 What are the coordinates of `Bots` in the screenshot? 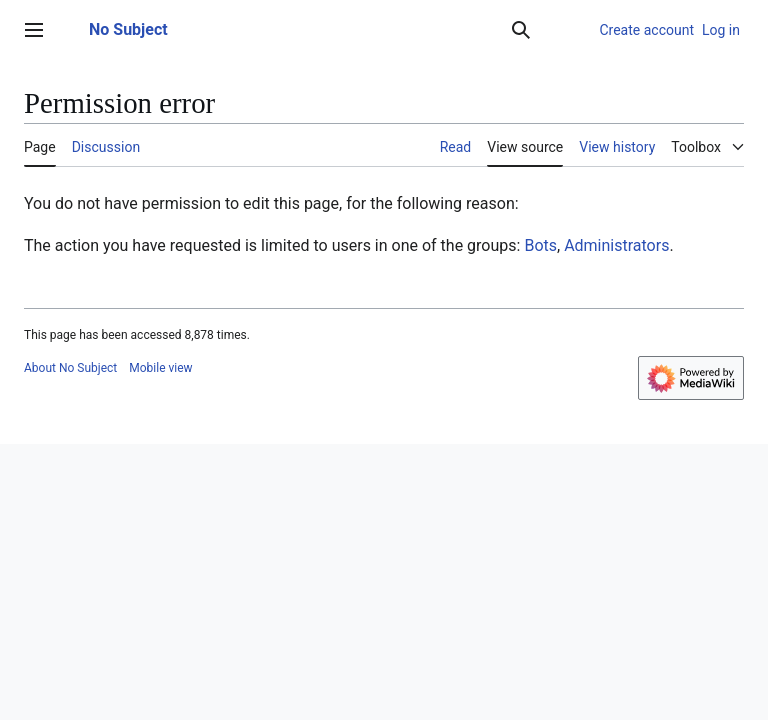 It's located at (540, 245).